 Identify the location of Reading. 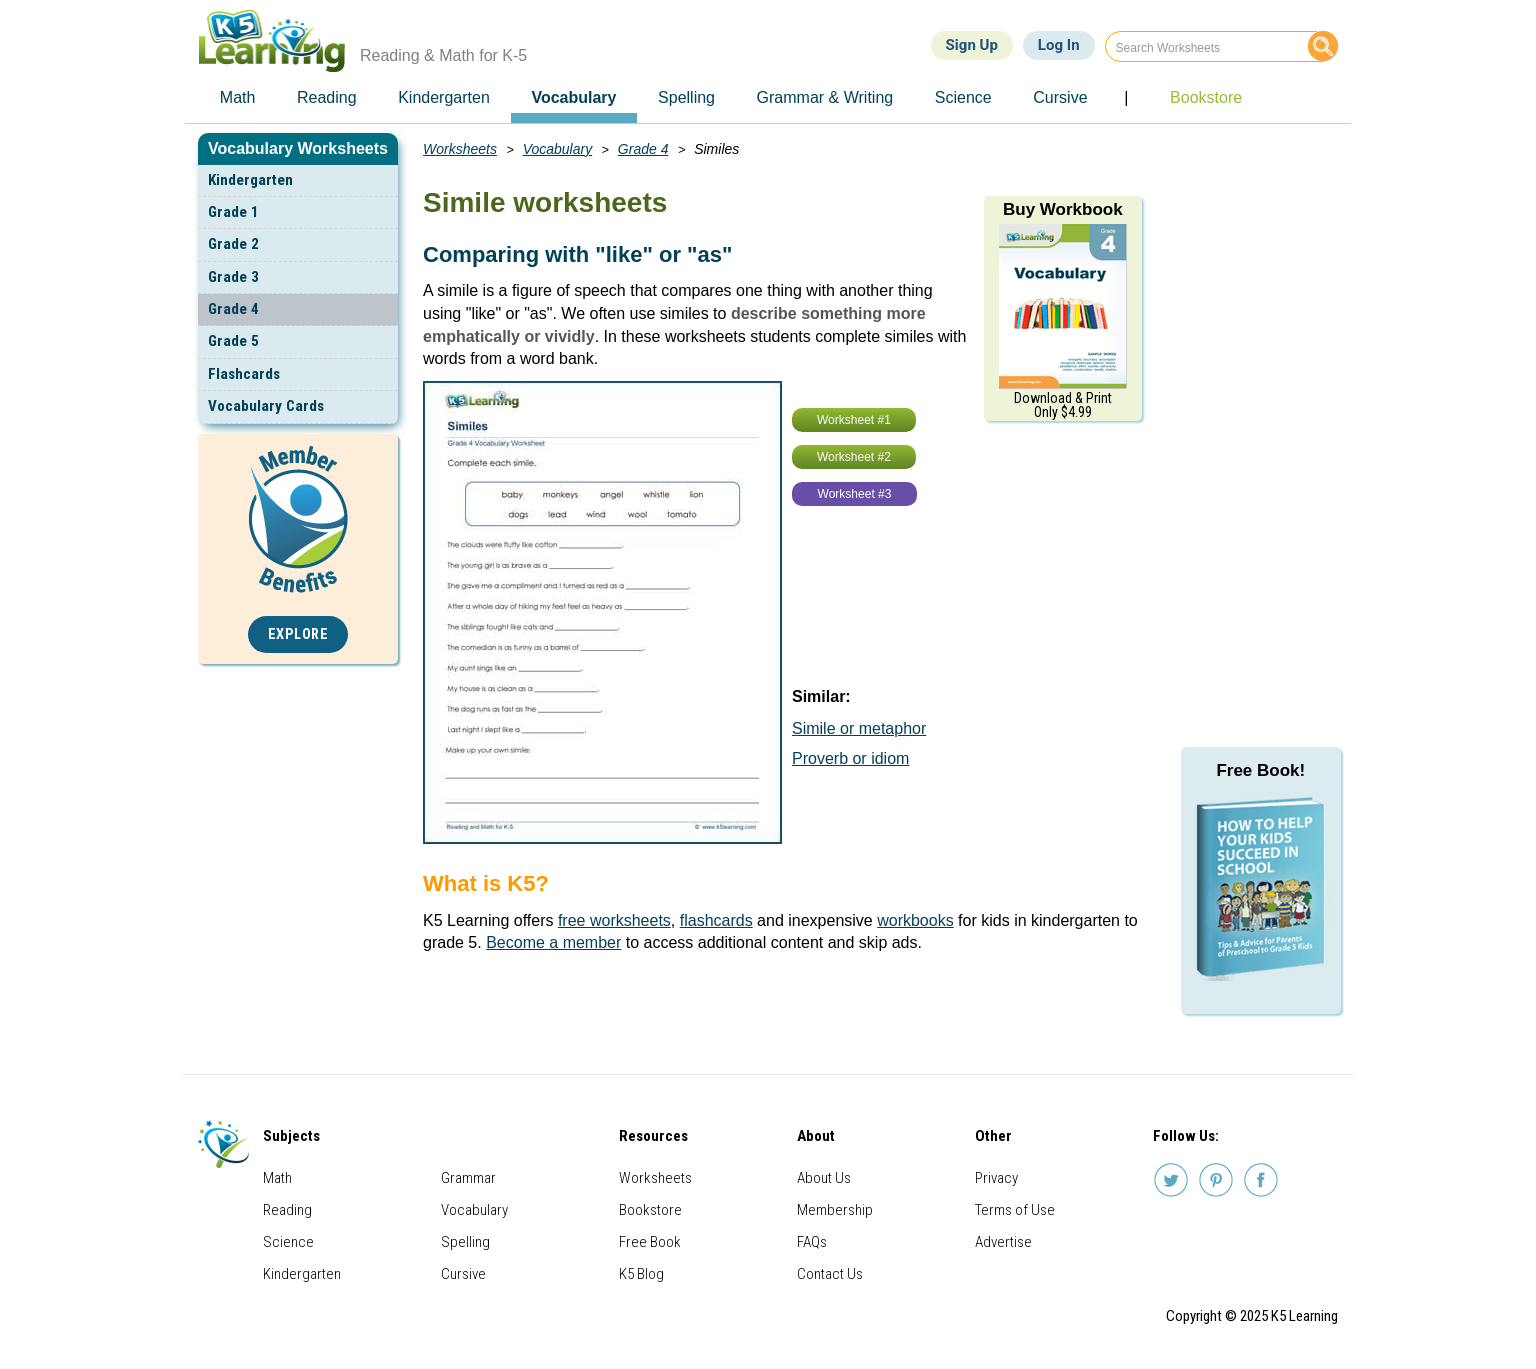
(287, 1210).